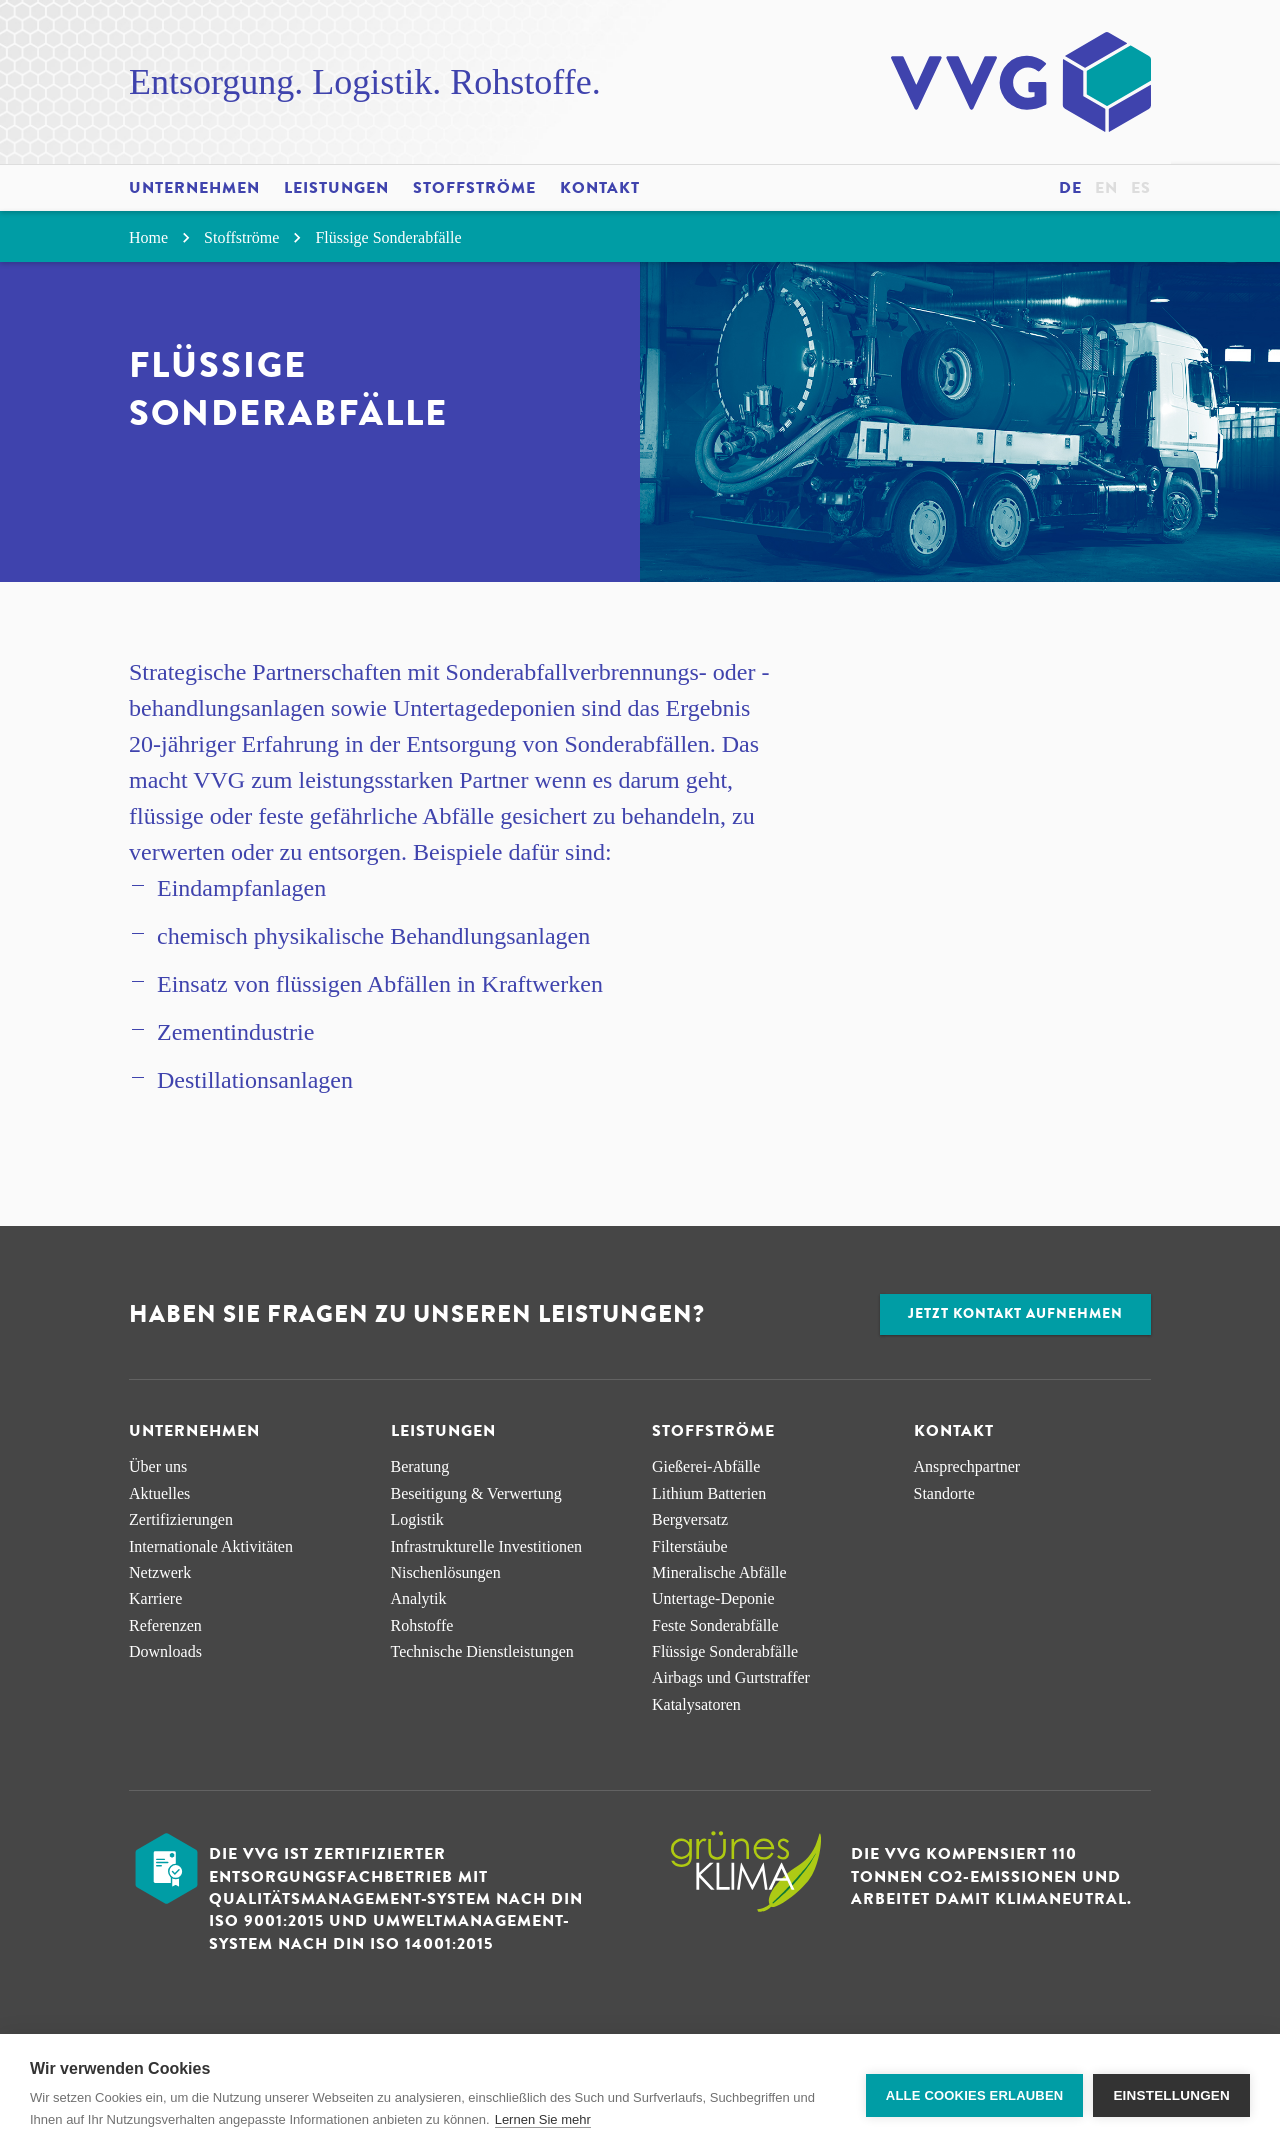 The height and width of the screenshot is (2156, 1280). Describe the element at coordinates (162, 237) in the screenshot. I see `Home` at that location.